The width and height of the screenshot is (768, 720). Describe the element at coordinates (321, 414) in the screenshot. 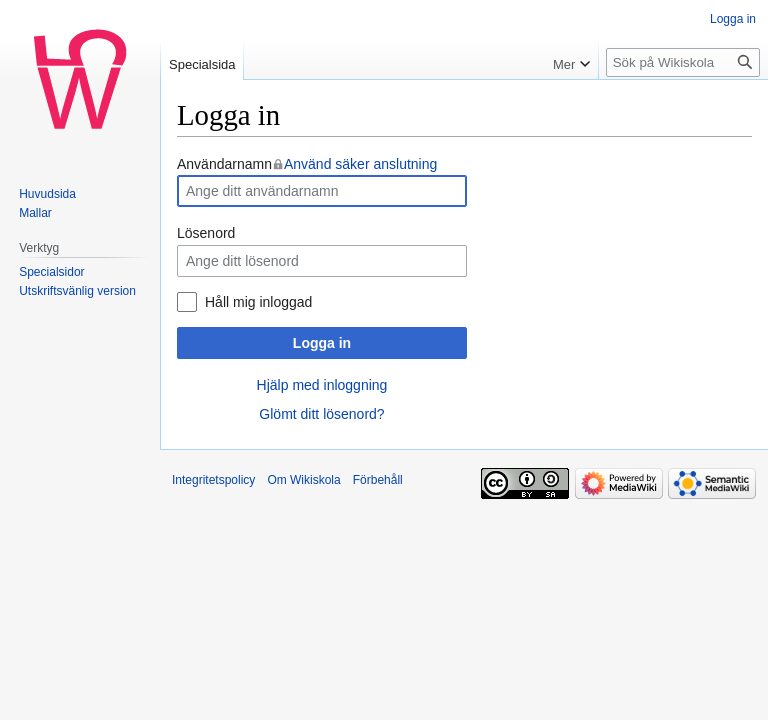

I see `Glömt ditt lösenord?` at that location.